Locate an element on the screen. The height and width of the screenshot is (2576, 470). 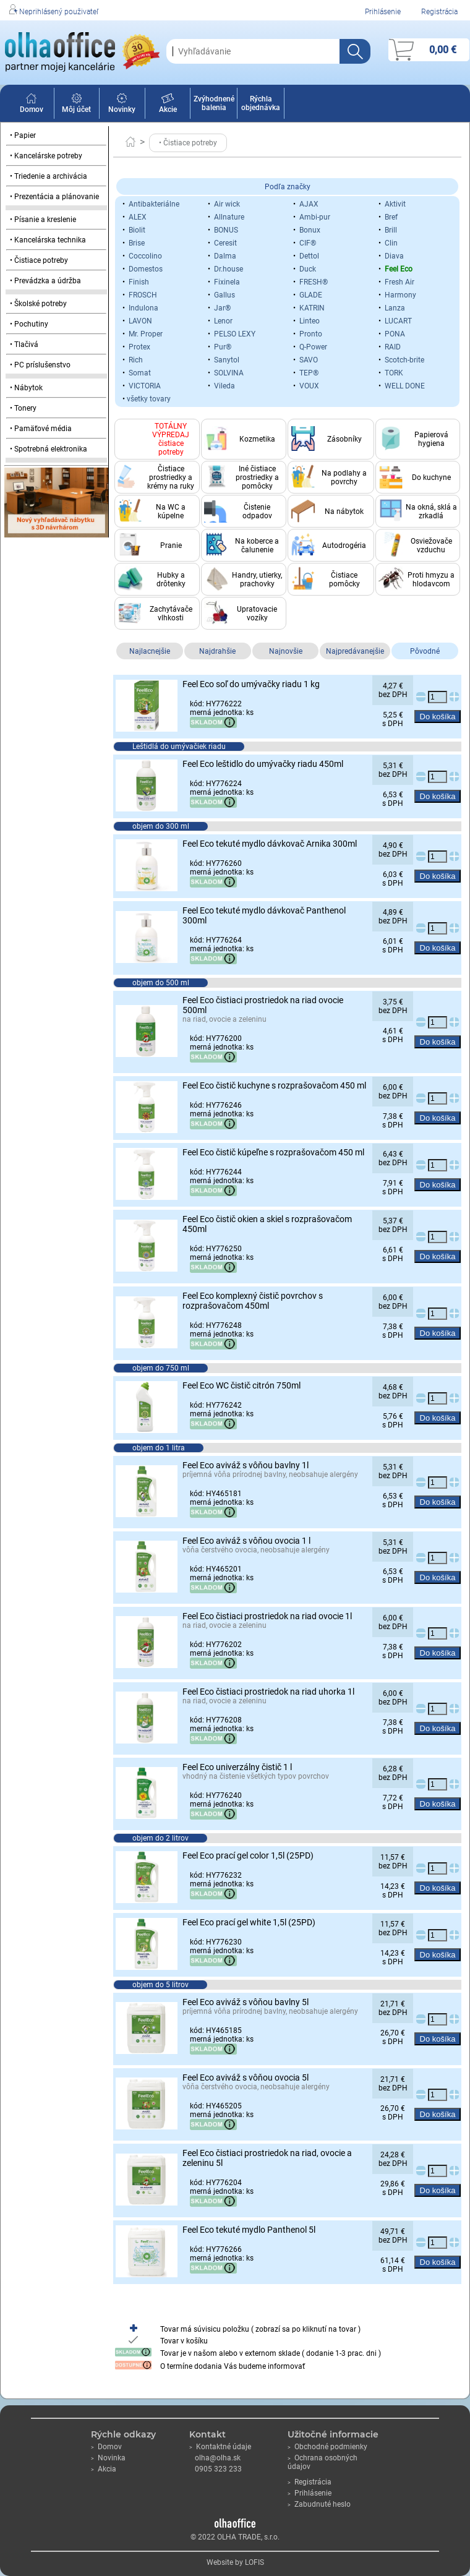
SAVO is located at coordinates (308, 360).